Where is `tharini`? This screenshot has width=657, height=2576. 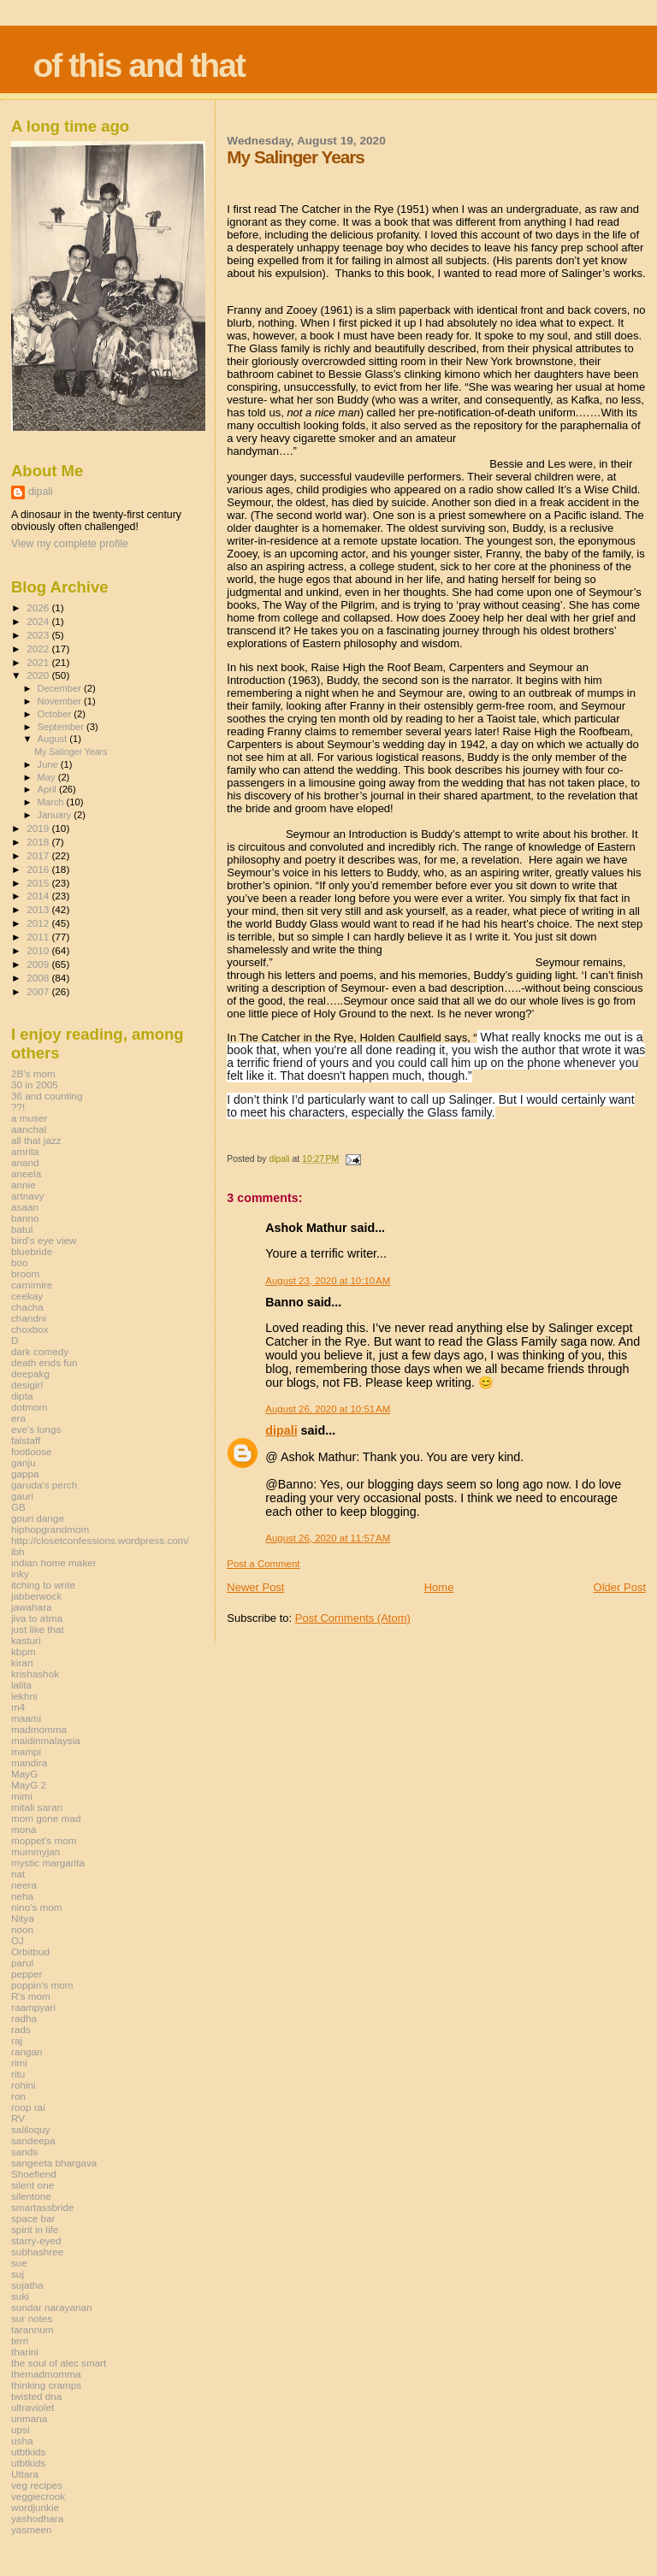 tharini is located at coordinates (24, 2351).